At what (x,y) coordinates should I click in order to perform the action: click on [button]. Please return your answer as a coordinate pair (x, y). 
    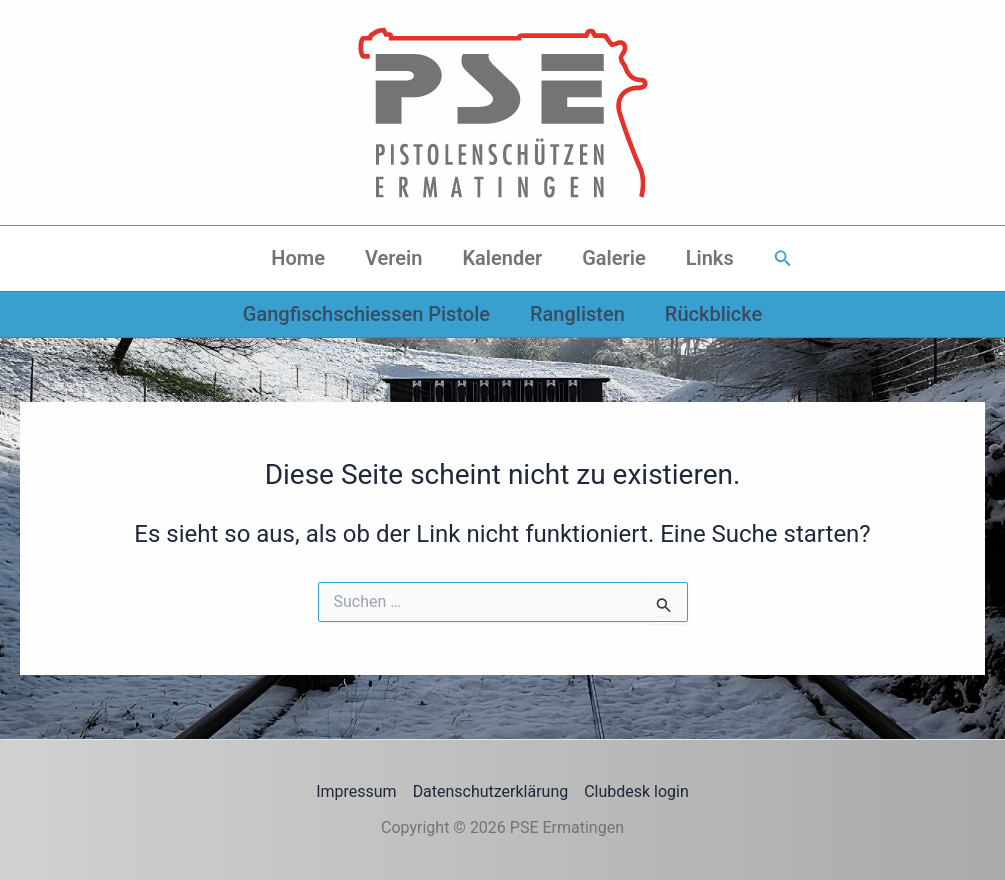
    Looking at the image, I should click on (783, 258).